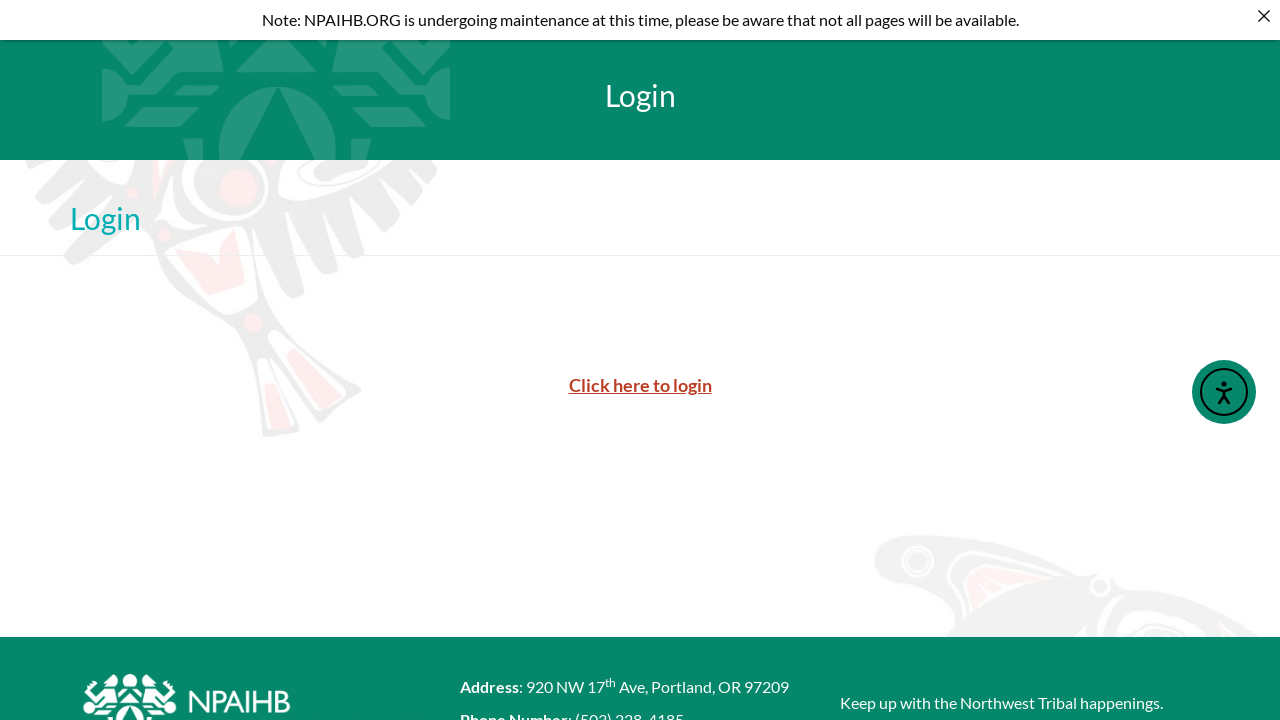  What do you see at coordinates (640, 366) in the screenshot?
I see `Click here to login` at bounding box center [640, 366].